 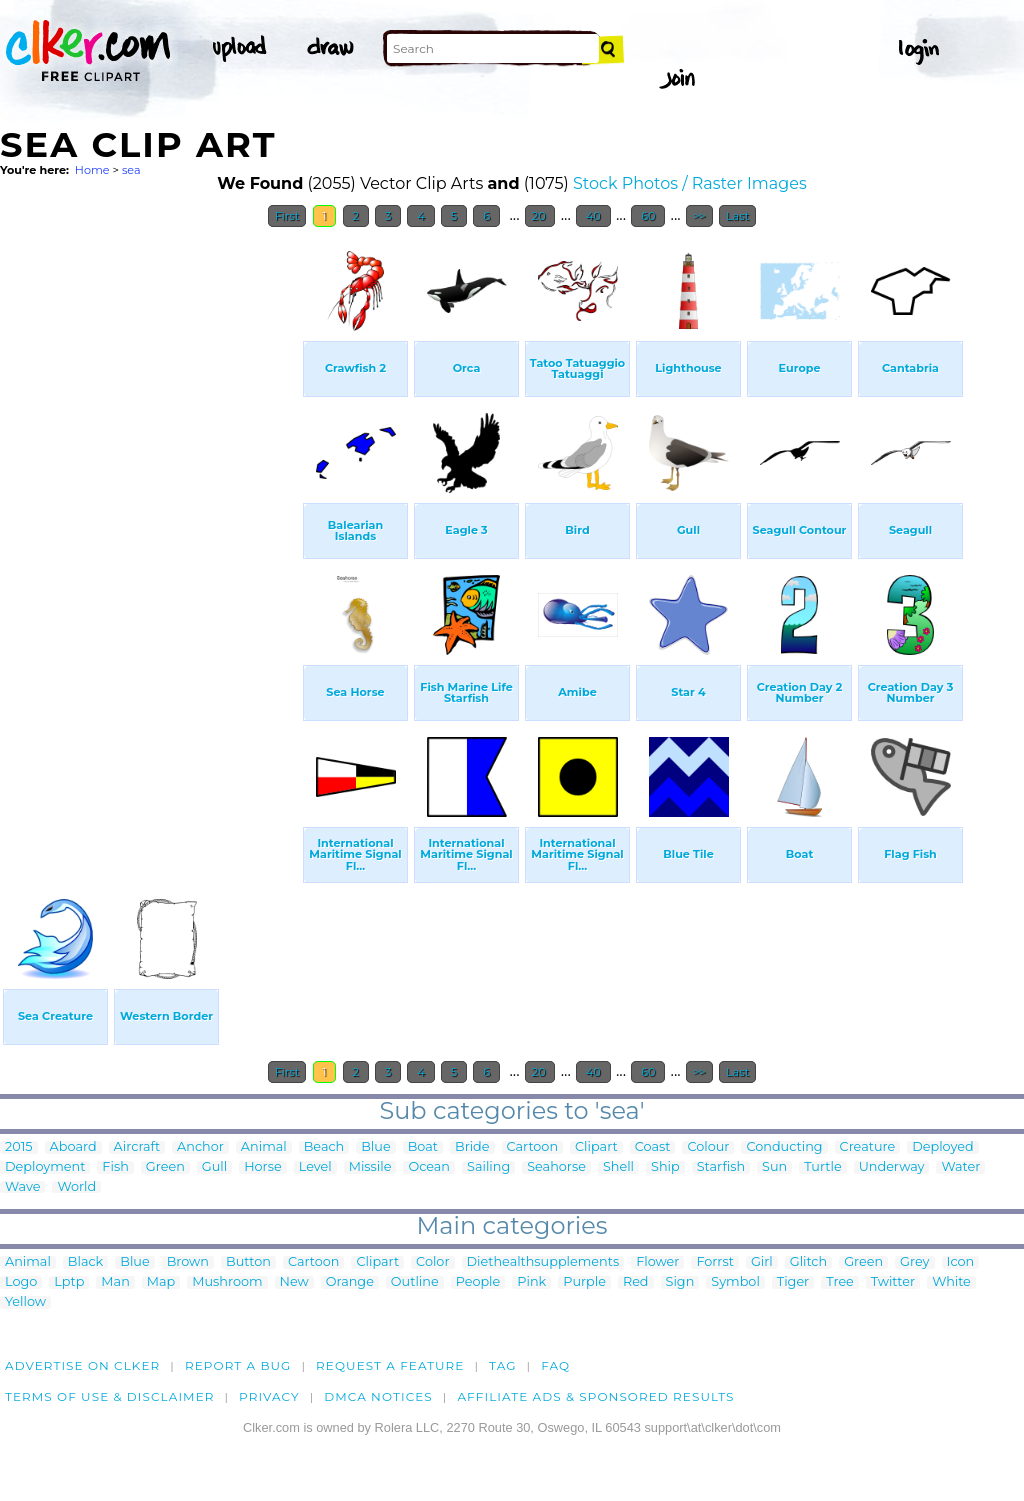 What do you see at coordinates (784, 1147) in the screenshot?
I see `Conducting` at bounding box center [784, 1147].